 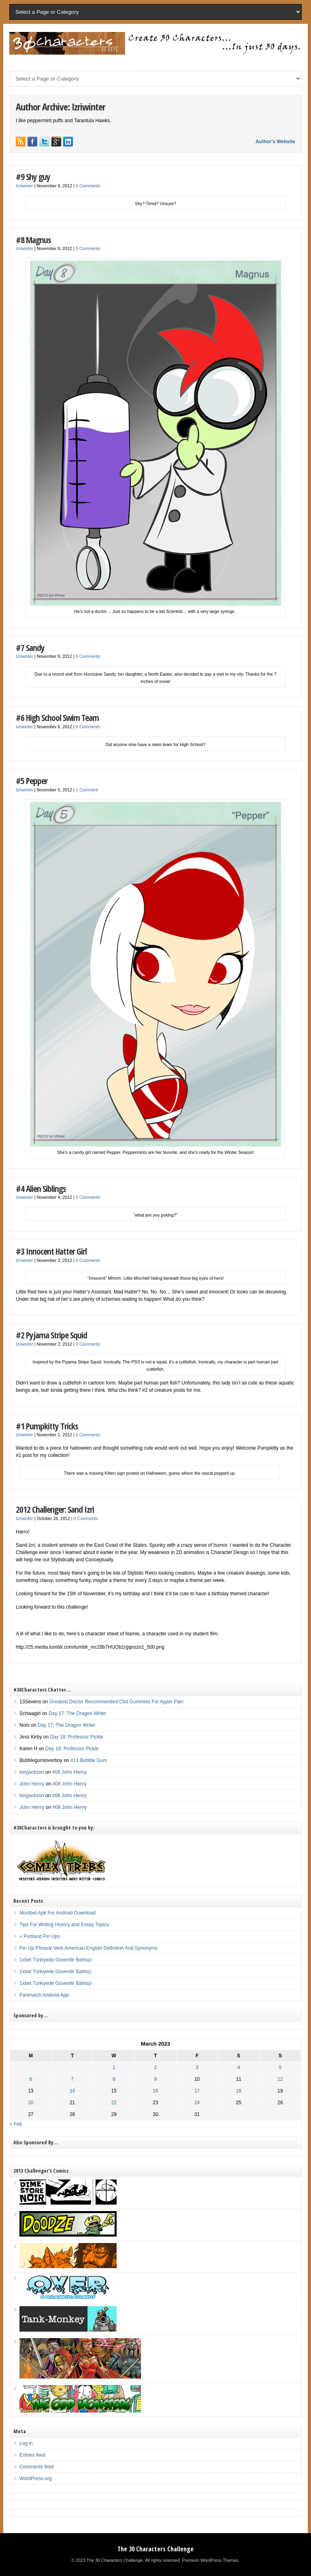 What do you see at coordinates (280, 2067) in the screenshot?
I see `5 [Posts published on March 5, 2023]` at bounding box center [280, 2067].